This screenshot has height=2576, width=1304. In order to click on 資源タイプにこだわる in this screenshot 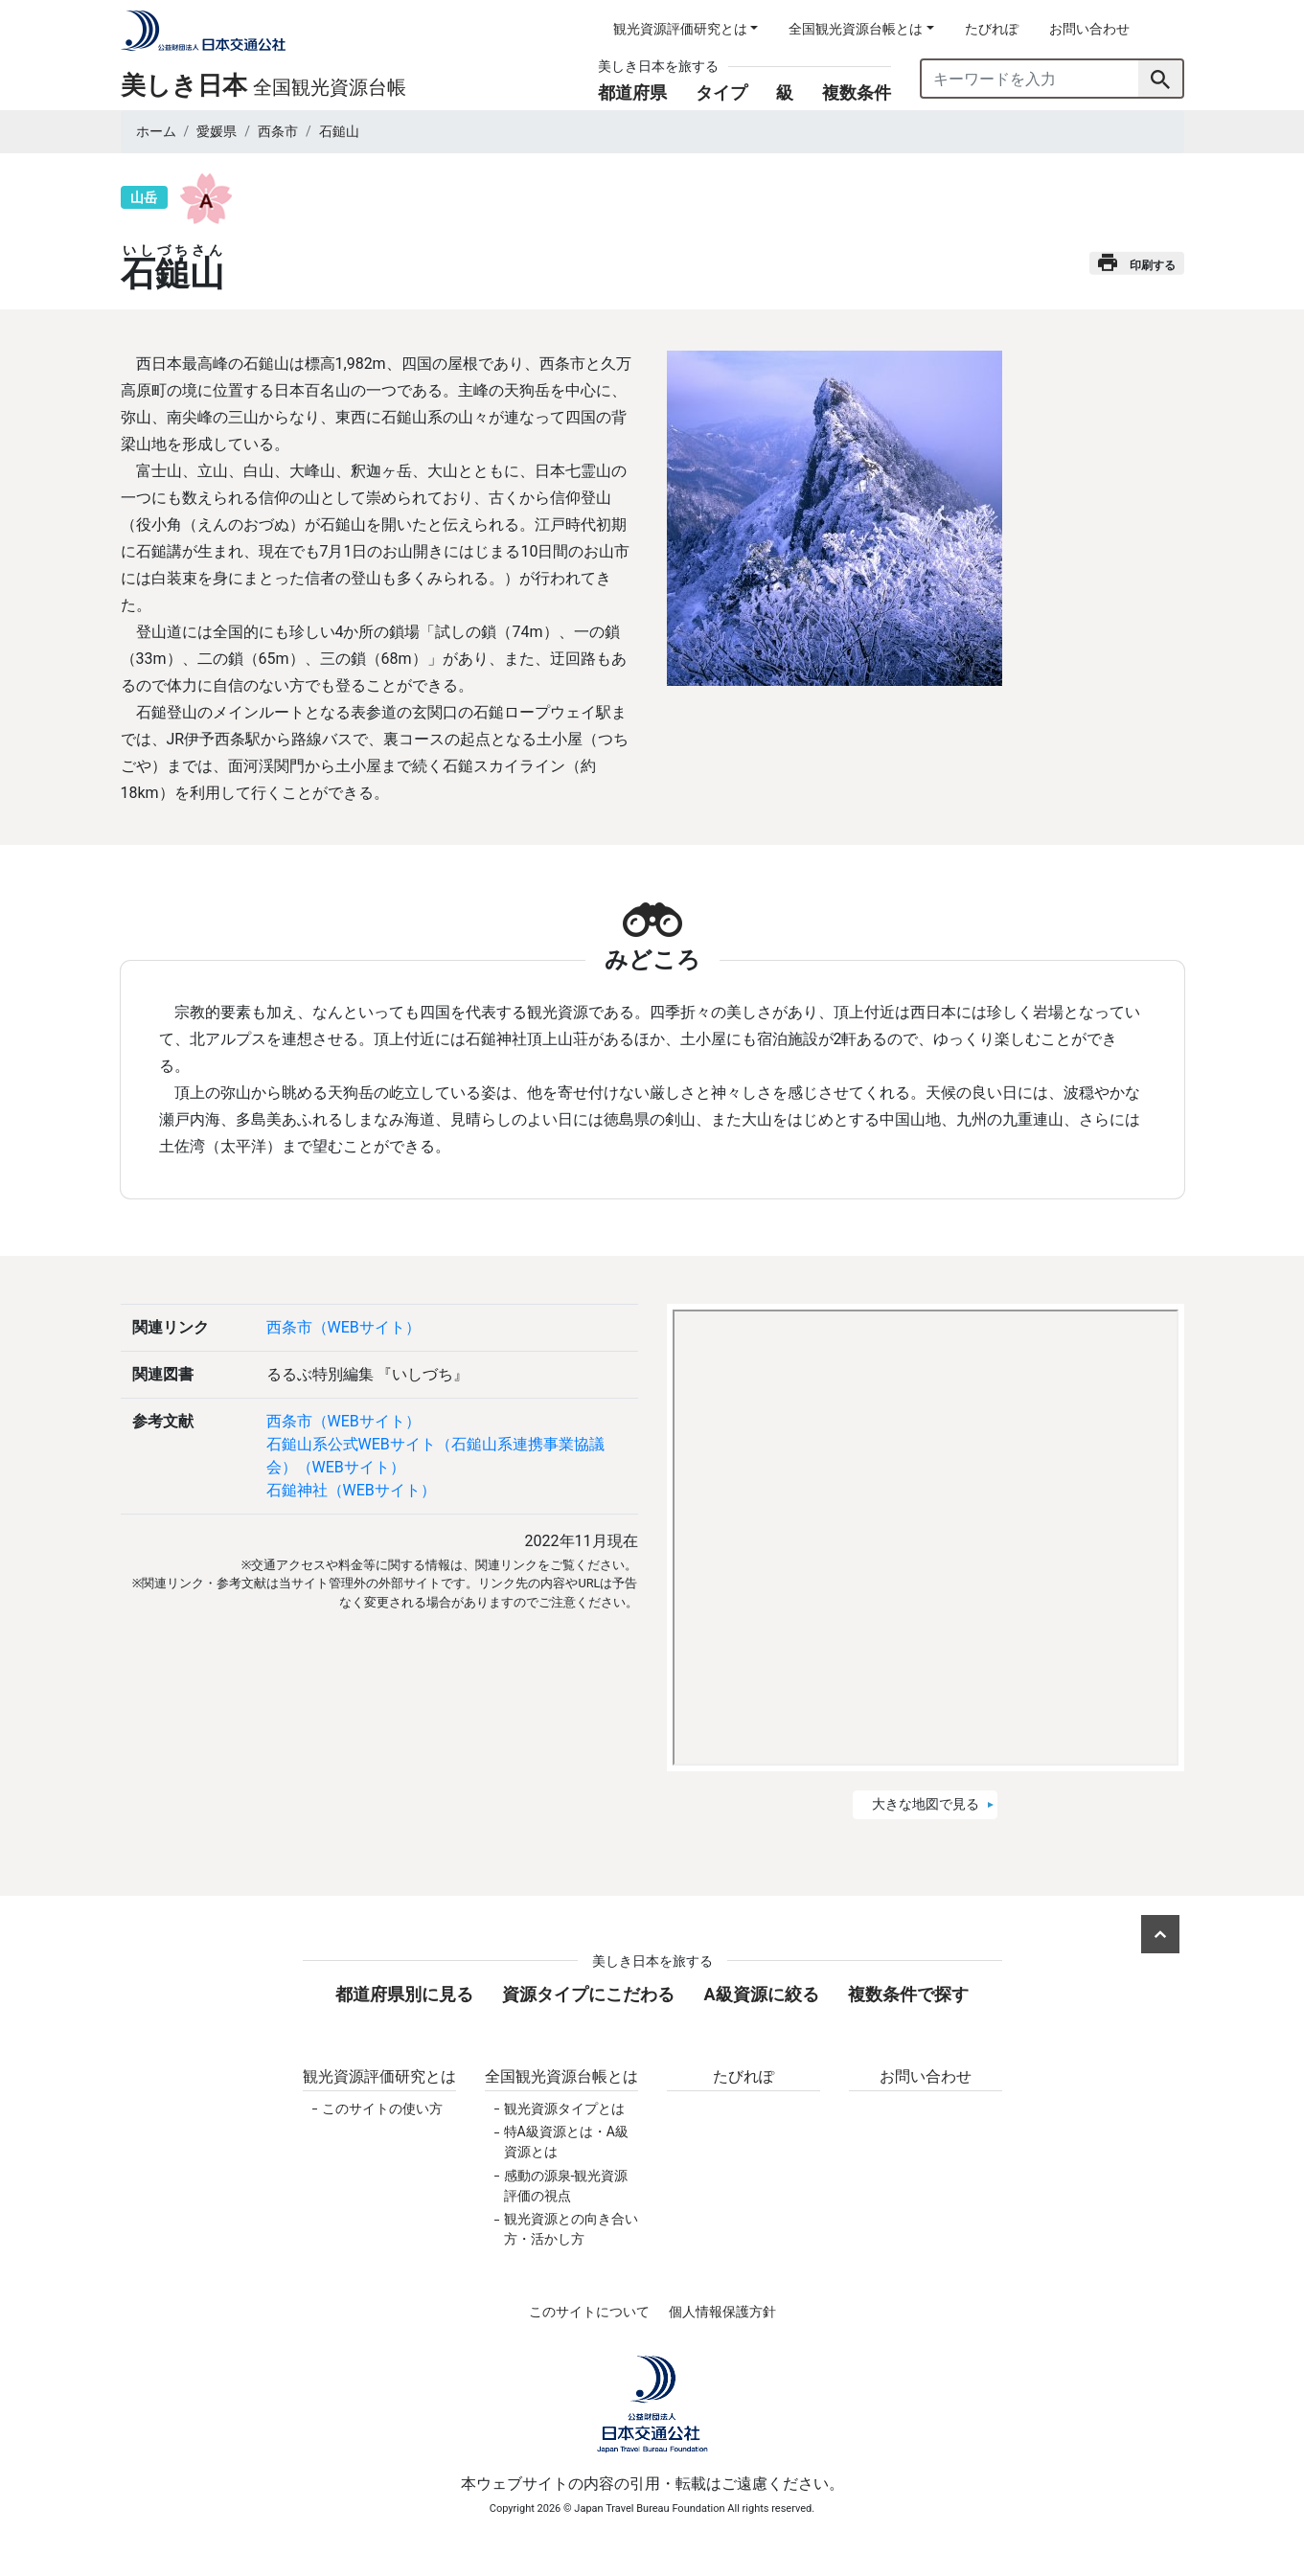, I will do `click(588, 1994)`.